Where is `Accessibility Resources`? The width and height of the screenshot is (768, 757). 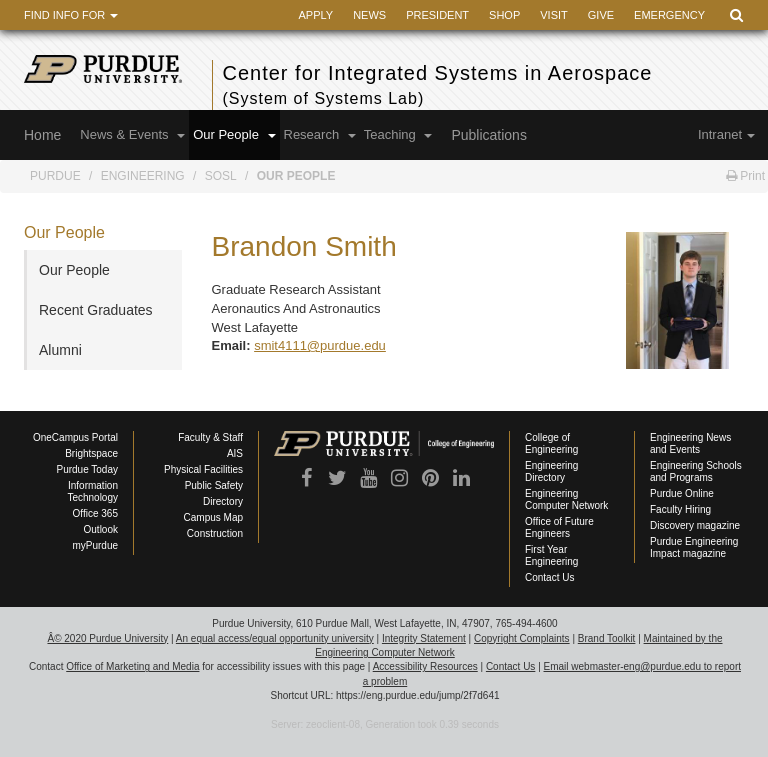
Accessibility Resources is located at coordinates (425, 666).